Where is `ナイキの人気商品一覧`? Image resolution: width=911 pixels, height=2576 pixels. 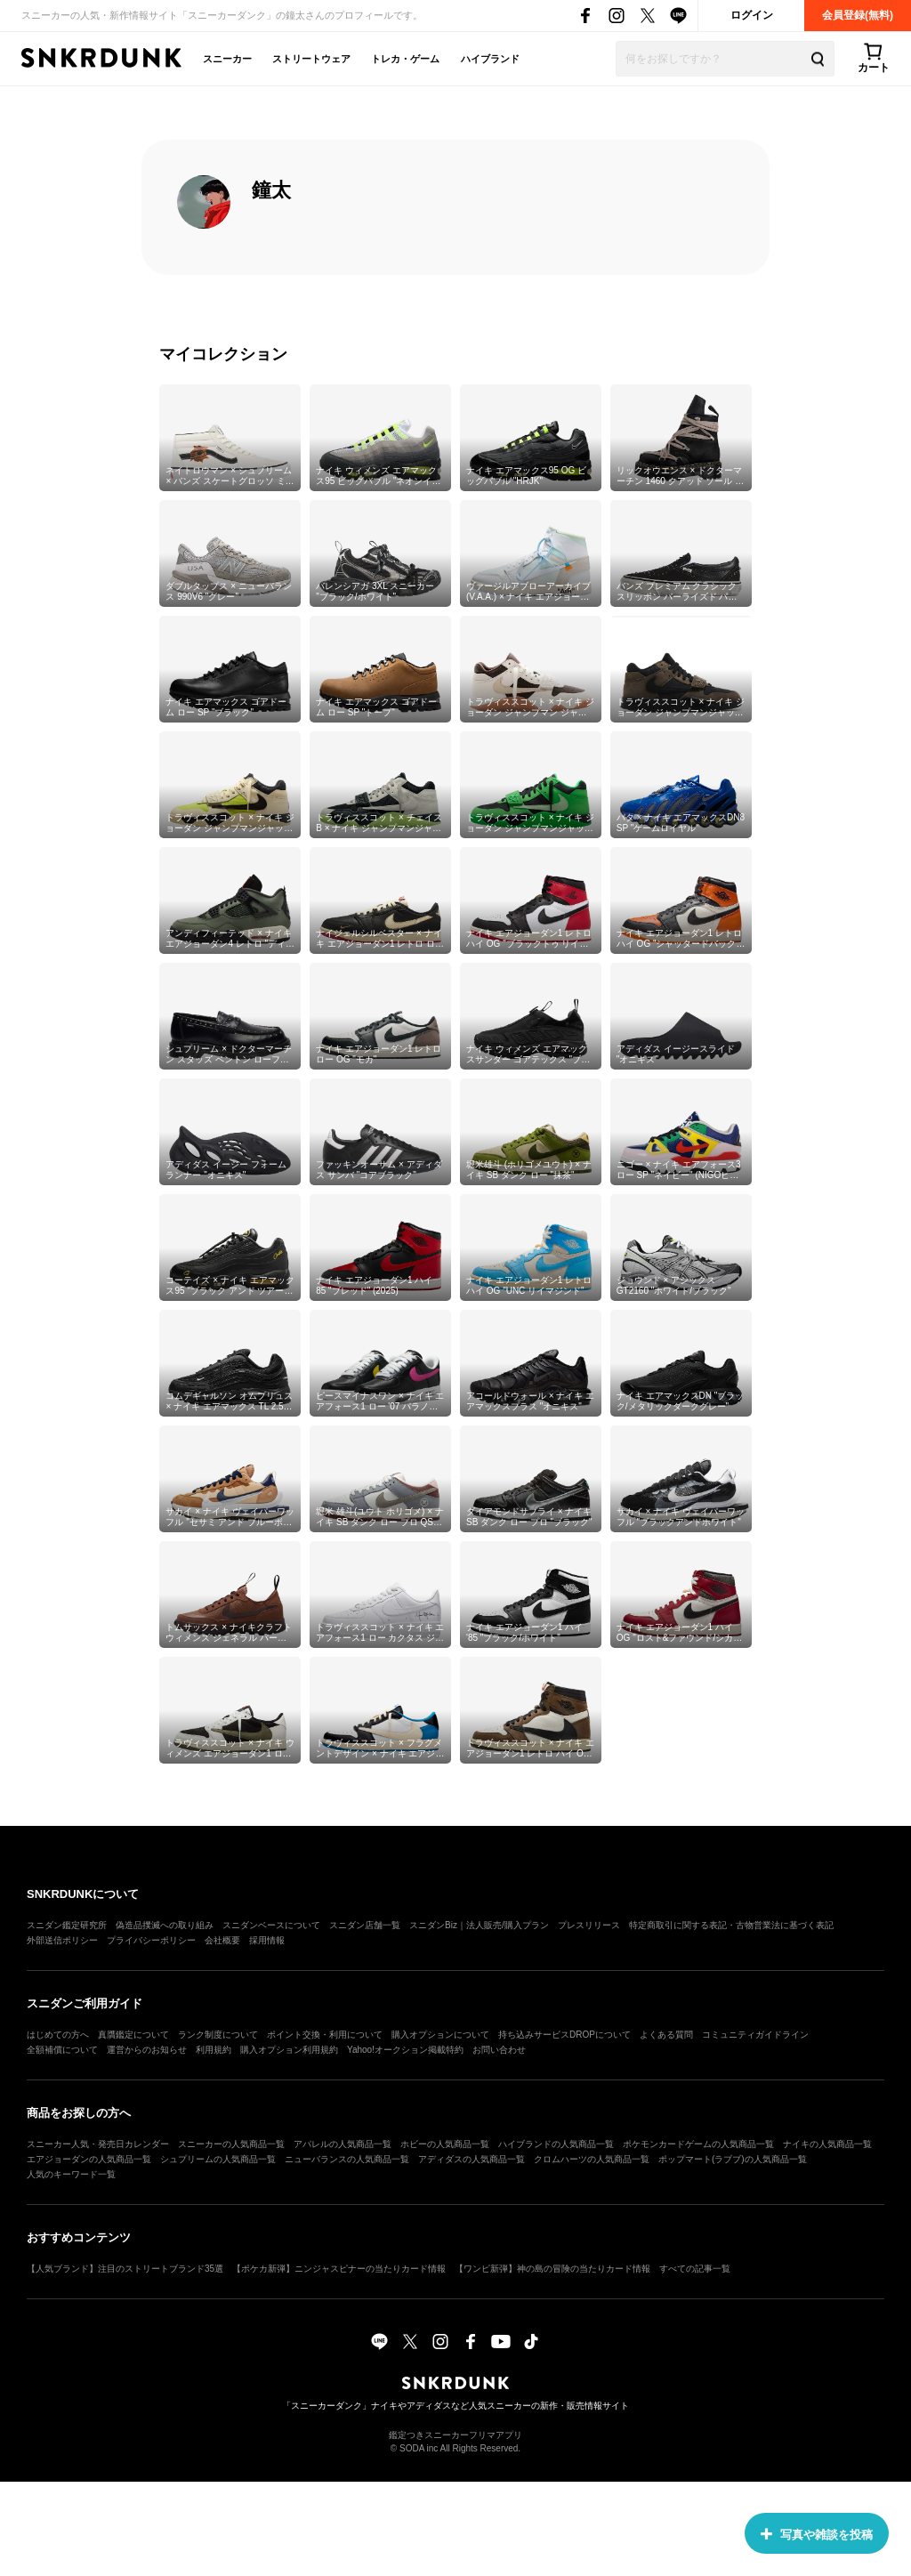 ナイキの人気商品一覧 is located at coordinates (827, 2144).